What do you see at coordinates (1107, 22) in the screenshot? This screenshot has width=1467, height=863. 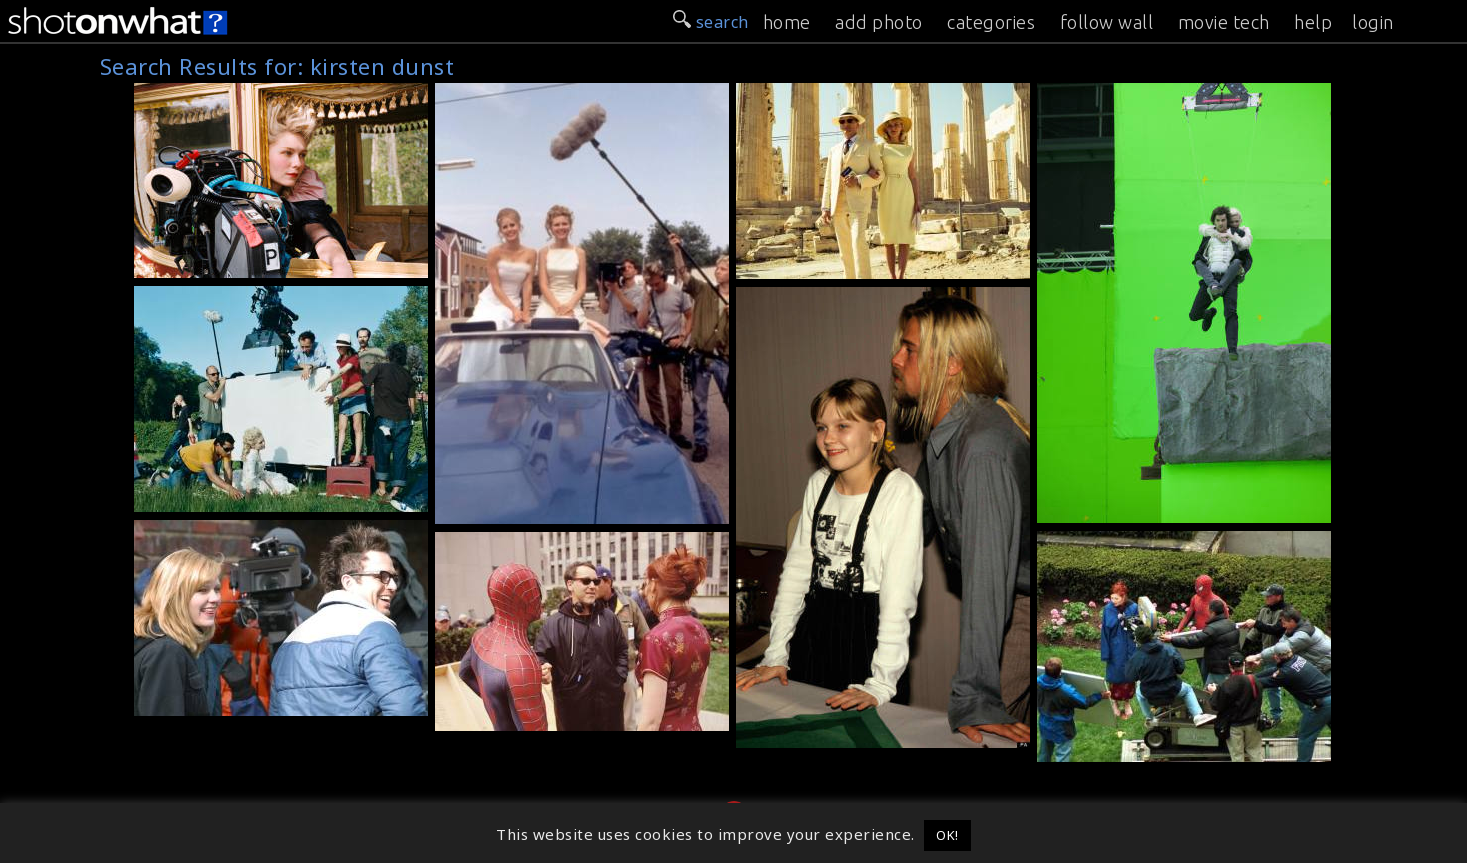 I see `follow wall` at bounding box center [1107, 22].